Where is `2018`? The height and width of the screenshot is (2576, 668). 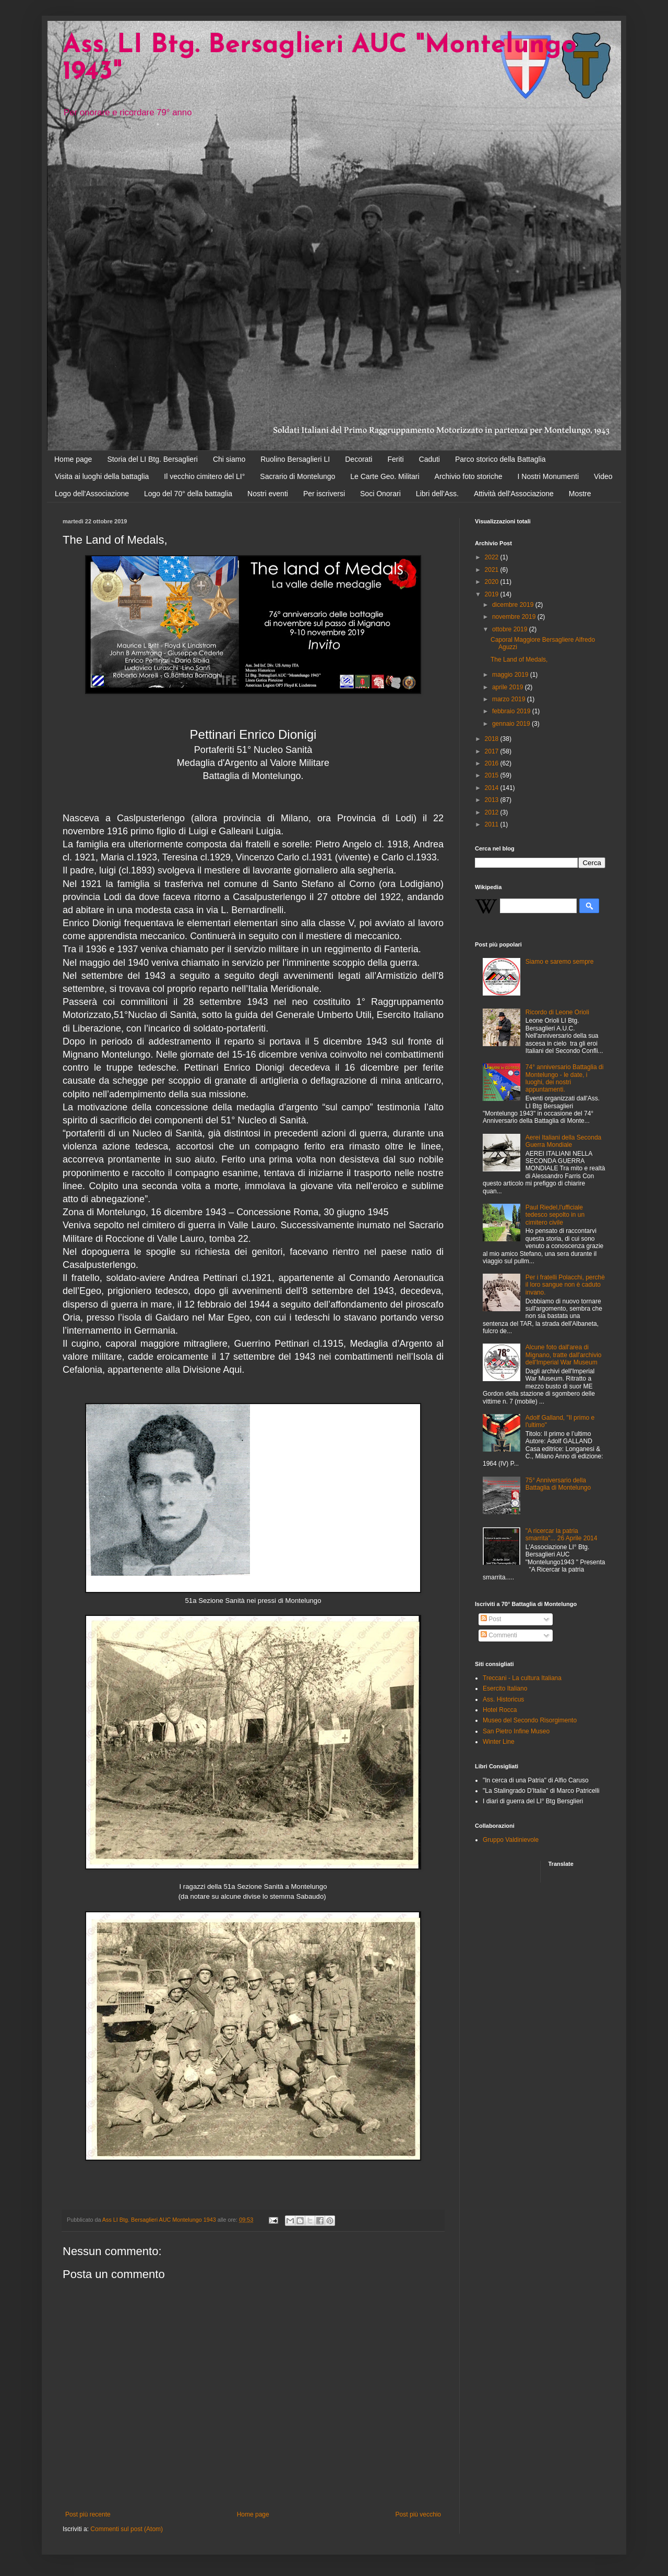 2018 is located at coordinates (492, 738).